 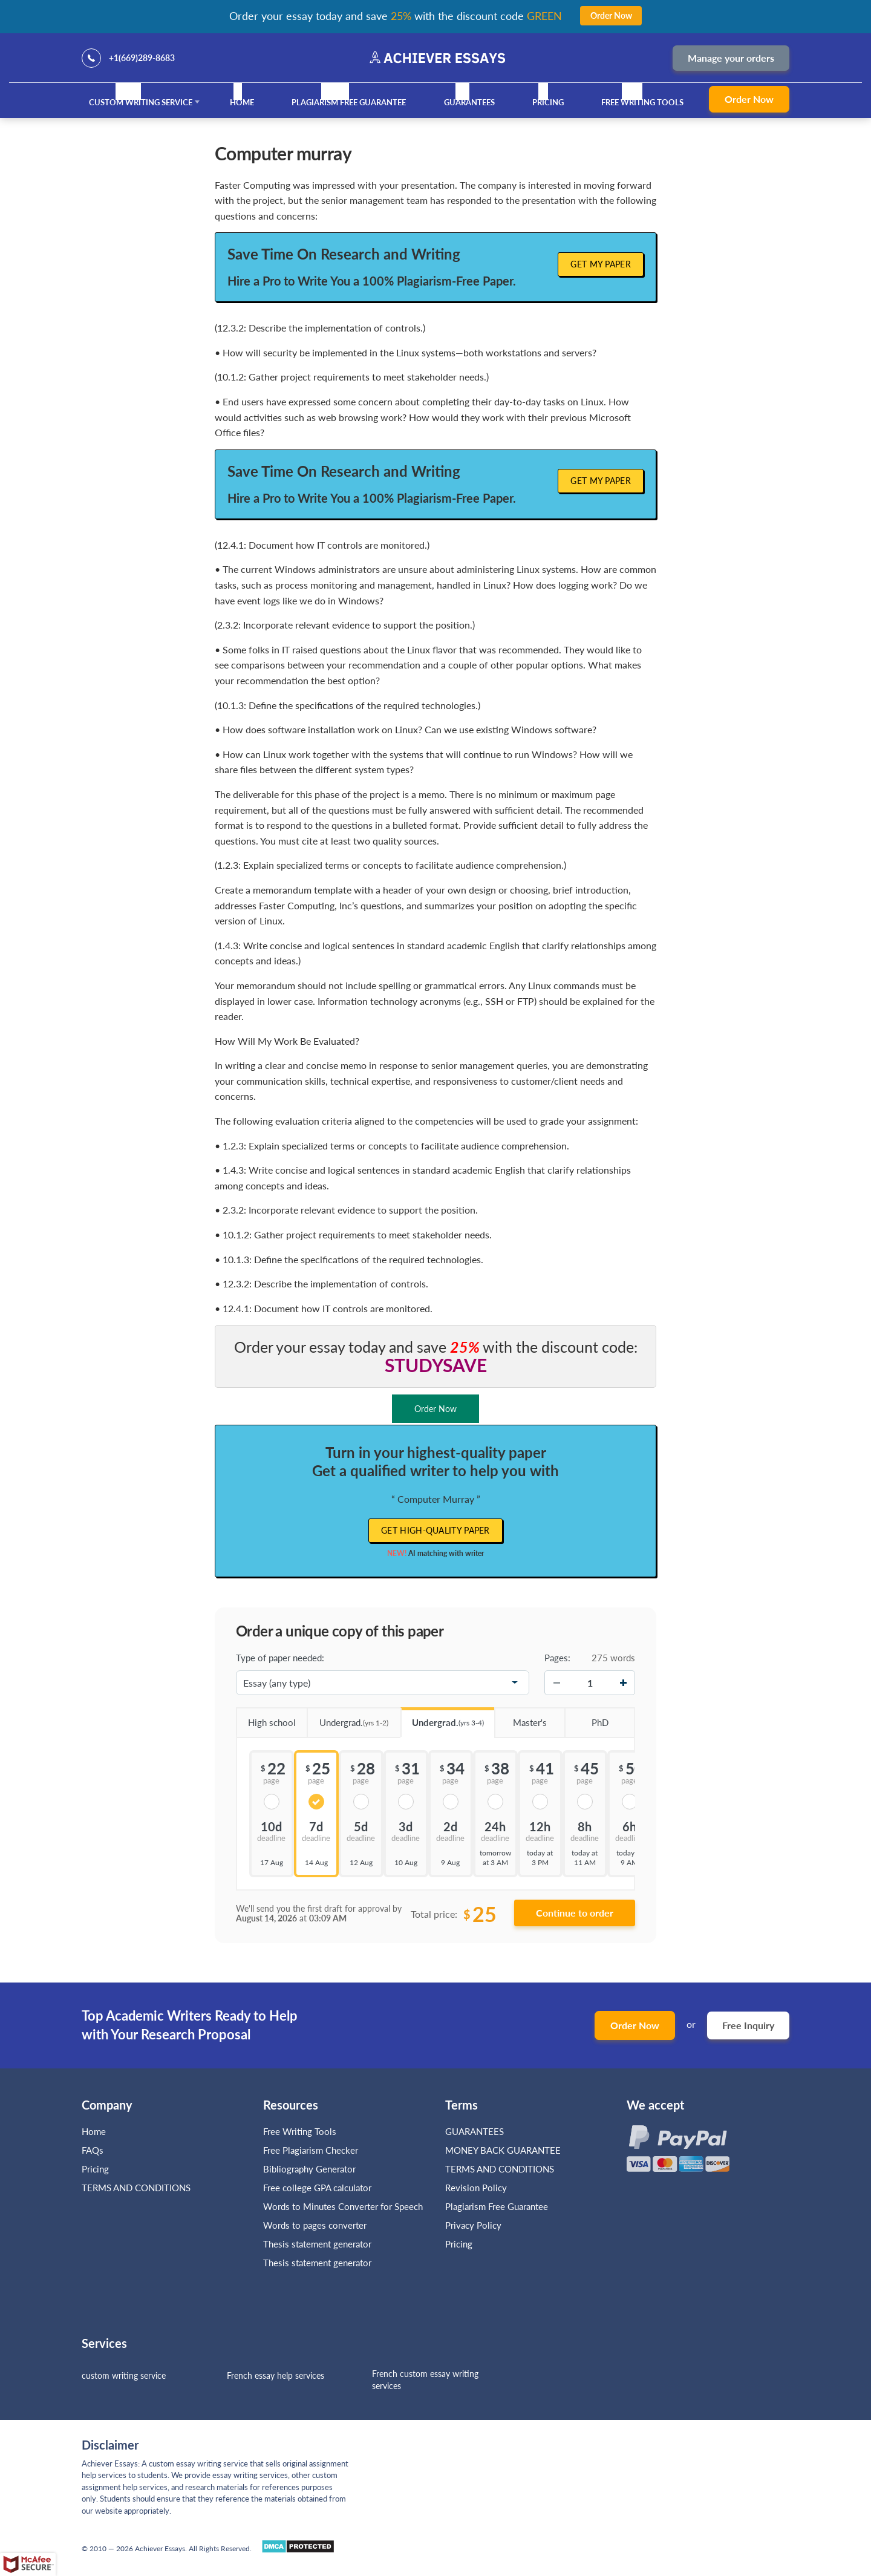 I want to click on FAQs, so click(x=92, y=2150).